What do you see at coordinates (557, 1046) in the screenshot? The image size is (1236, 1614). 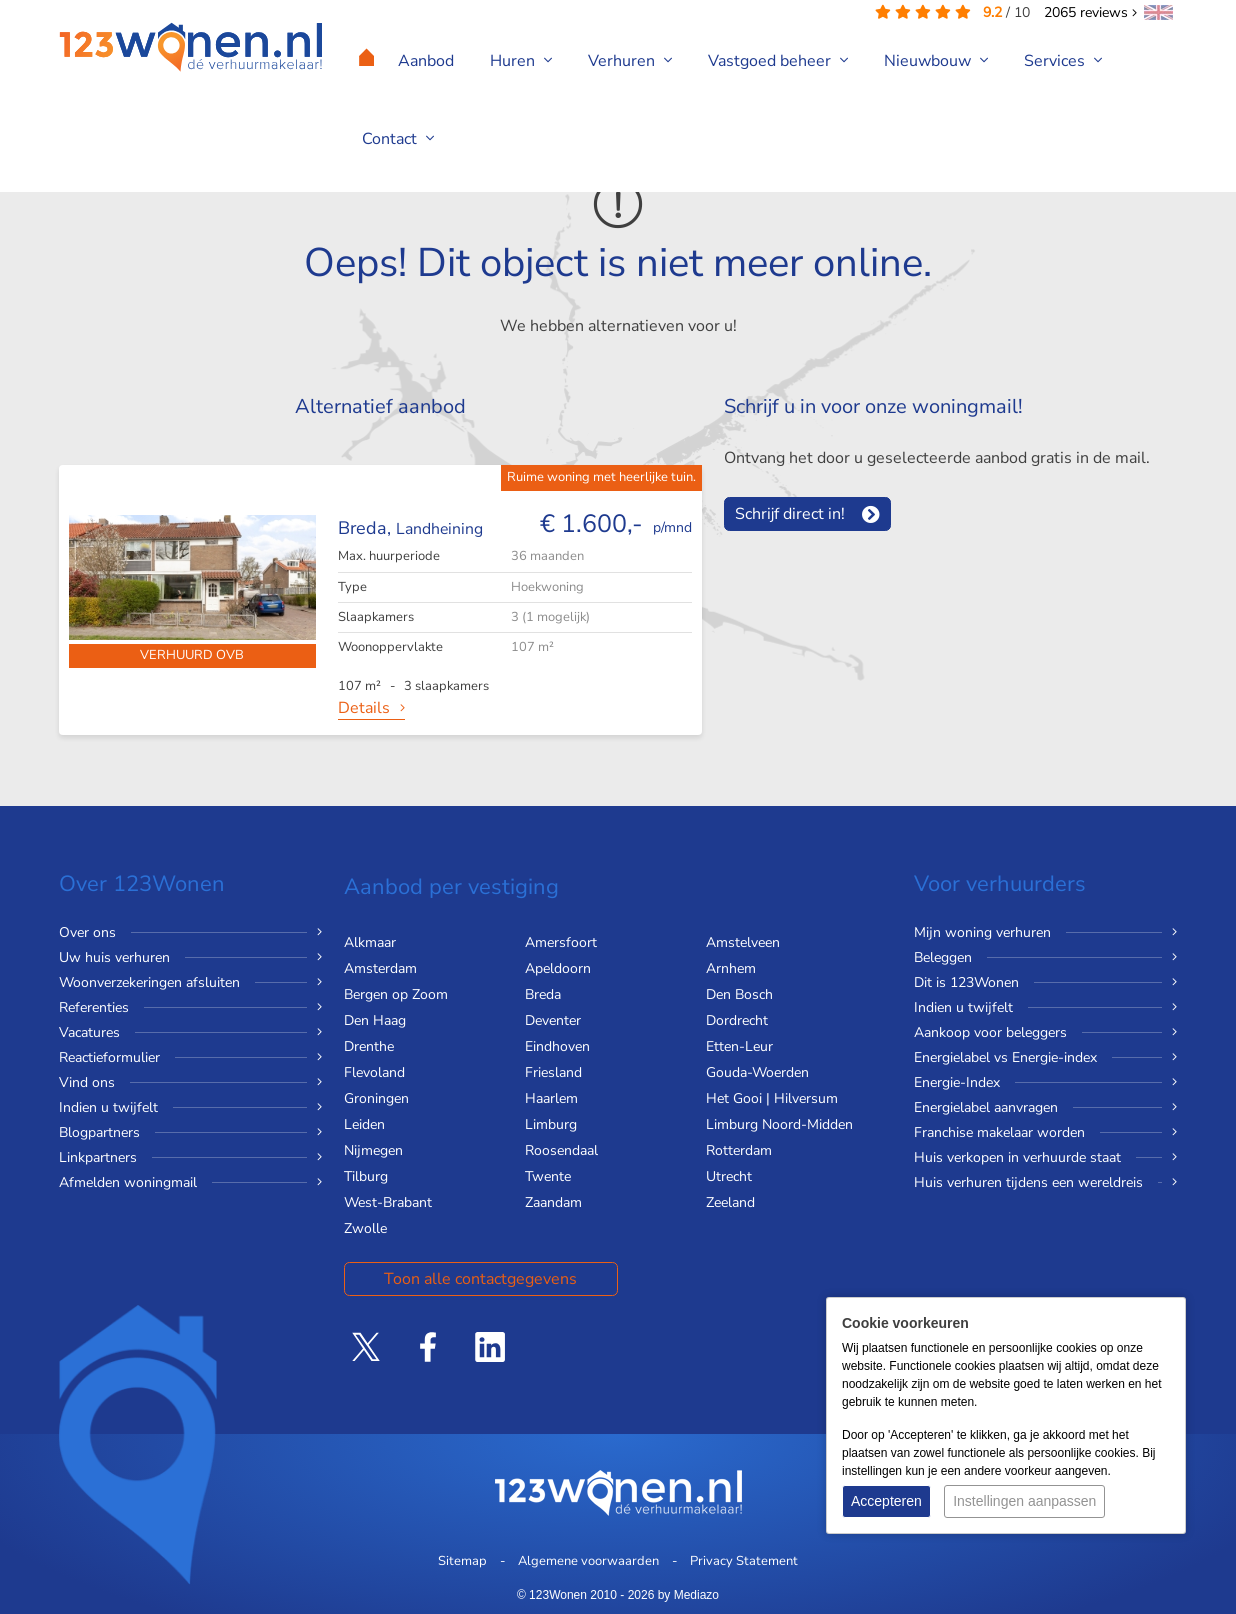 I see `Eindhoven` at bounding box center [557, 1046].